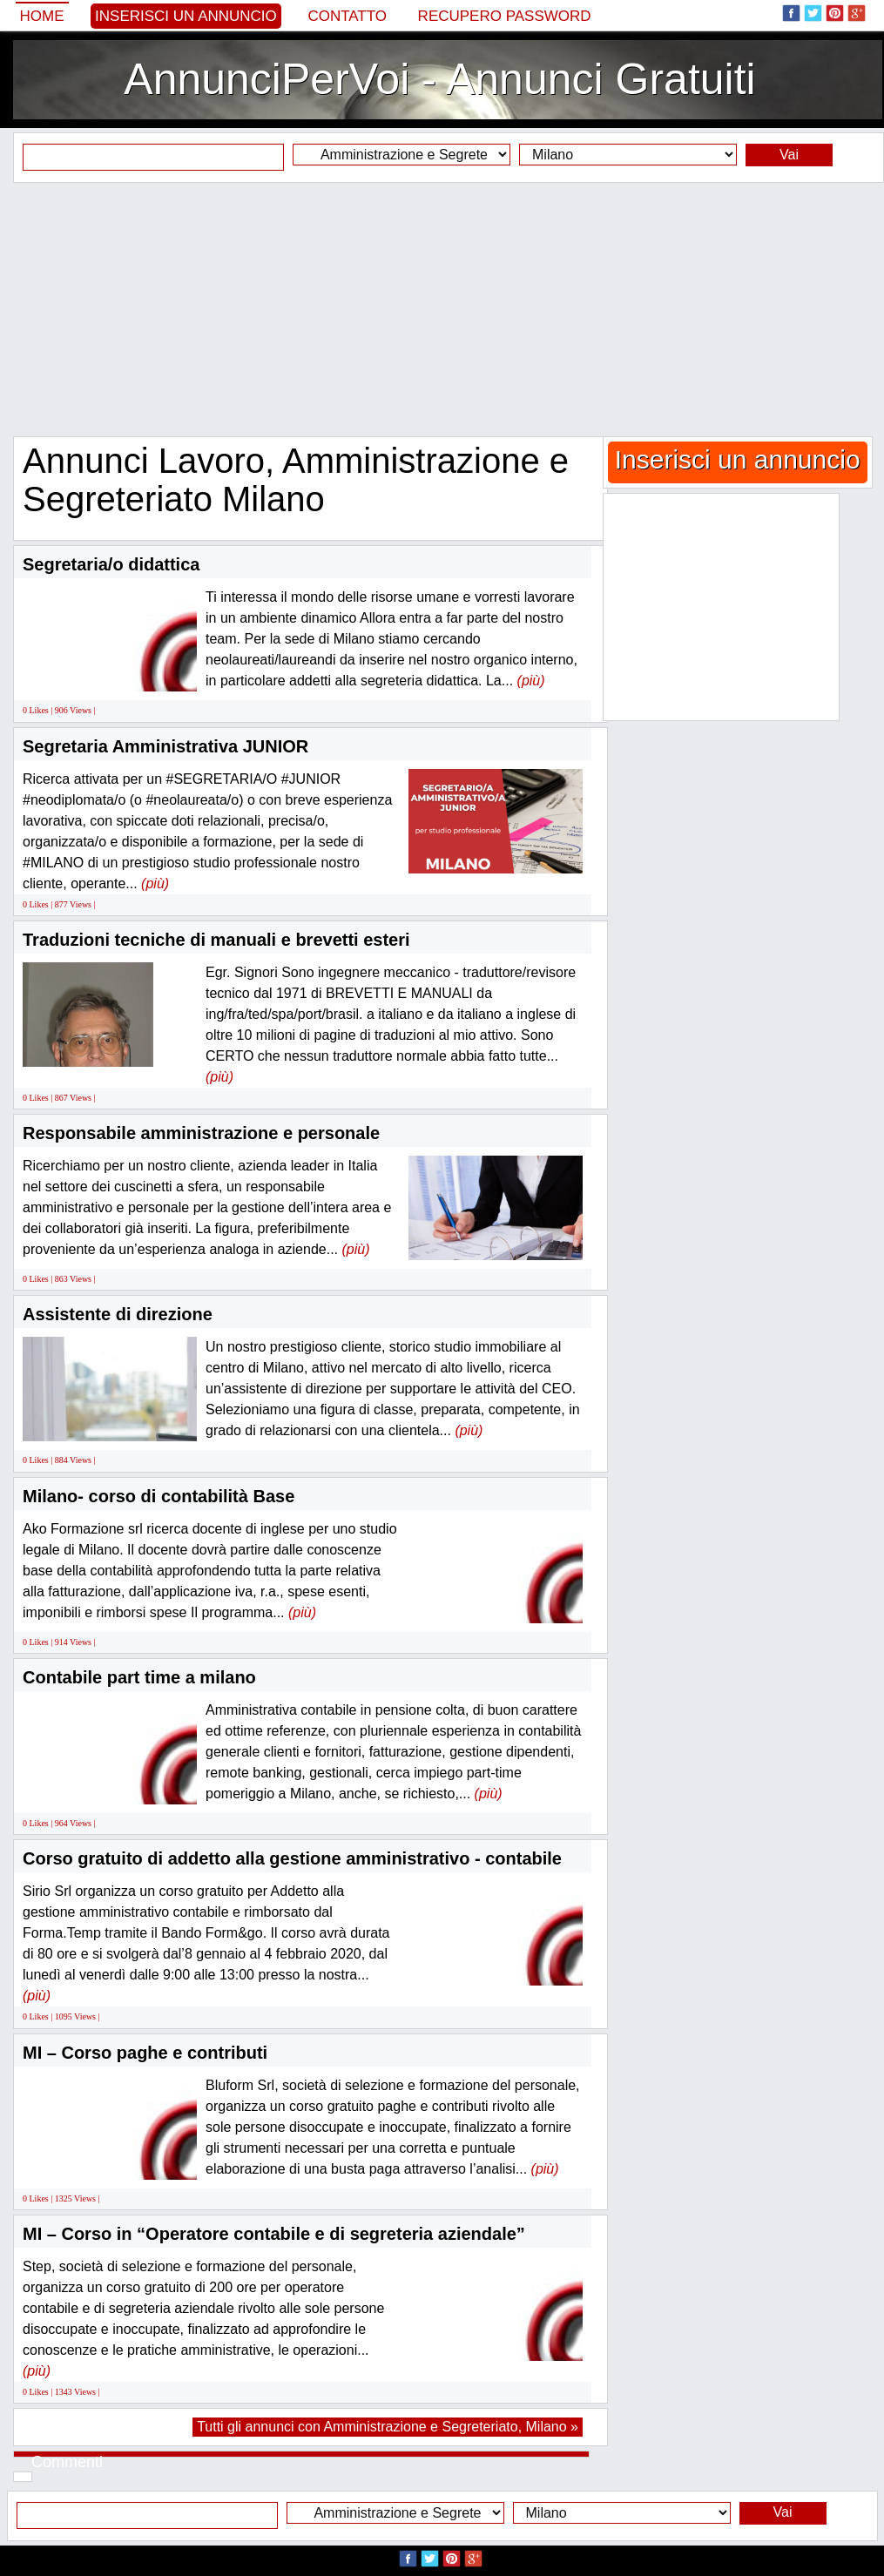  Describe the element at coordinates (442, 309) in the screenshot. I see `[Advertisement]` at that location.